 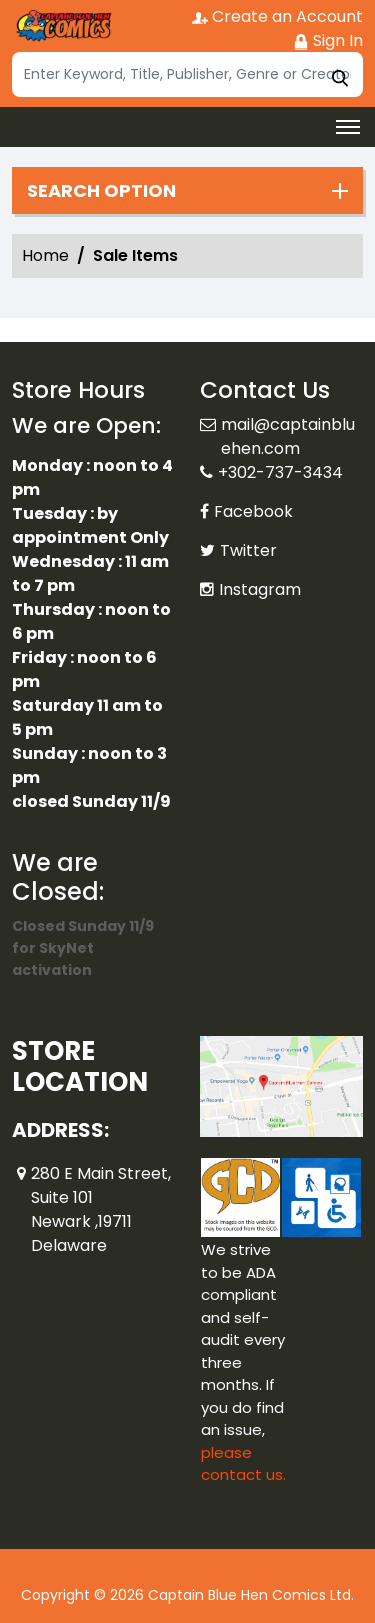 I want to click on mail@captainbluehen.com [Official Email], so click(x=288, y=436).